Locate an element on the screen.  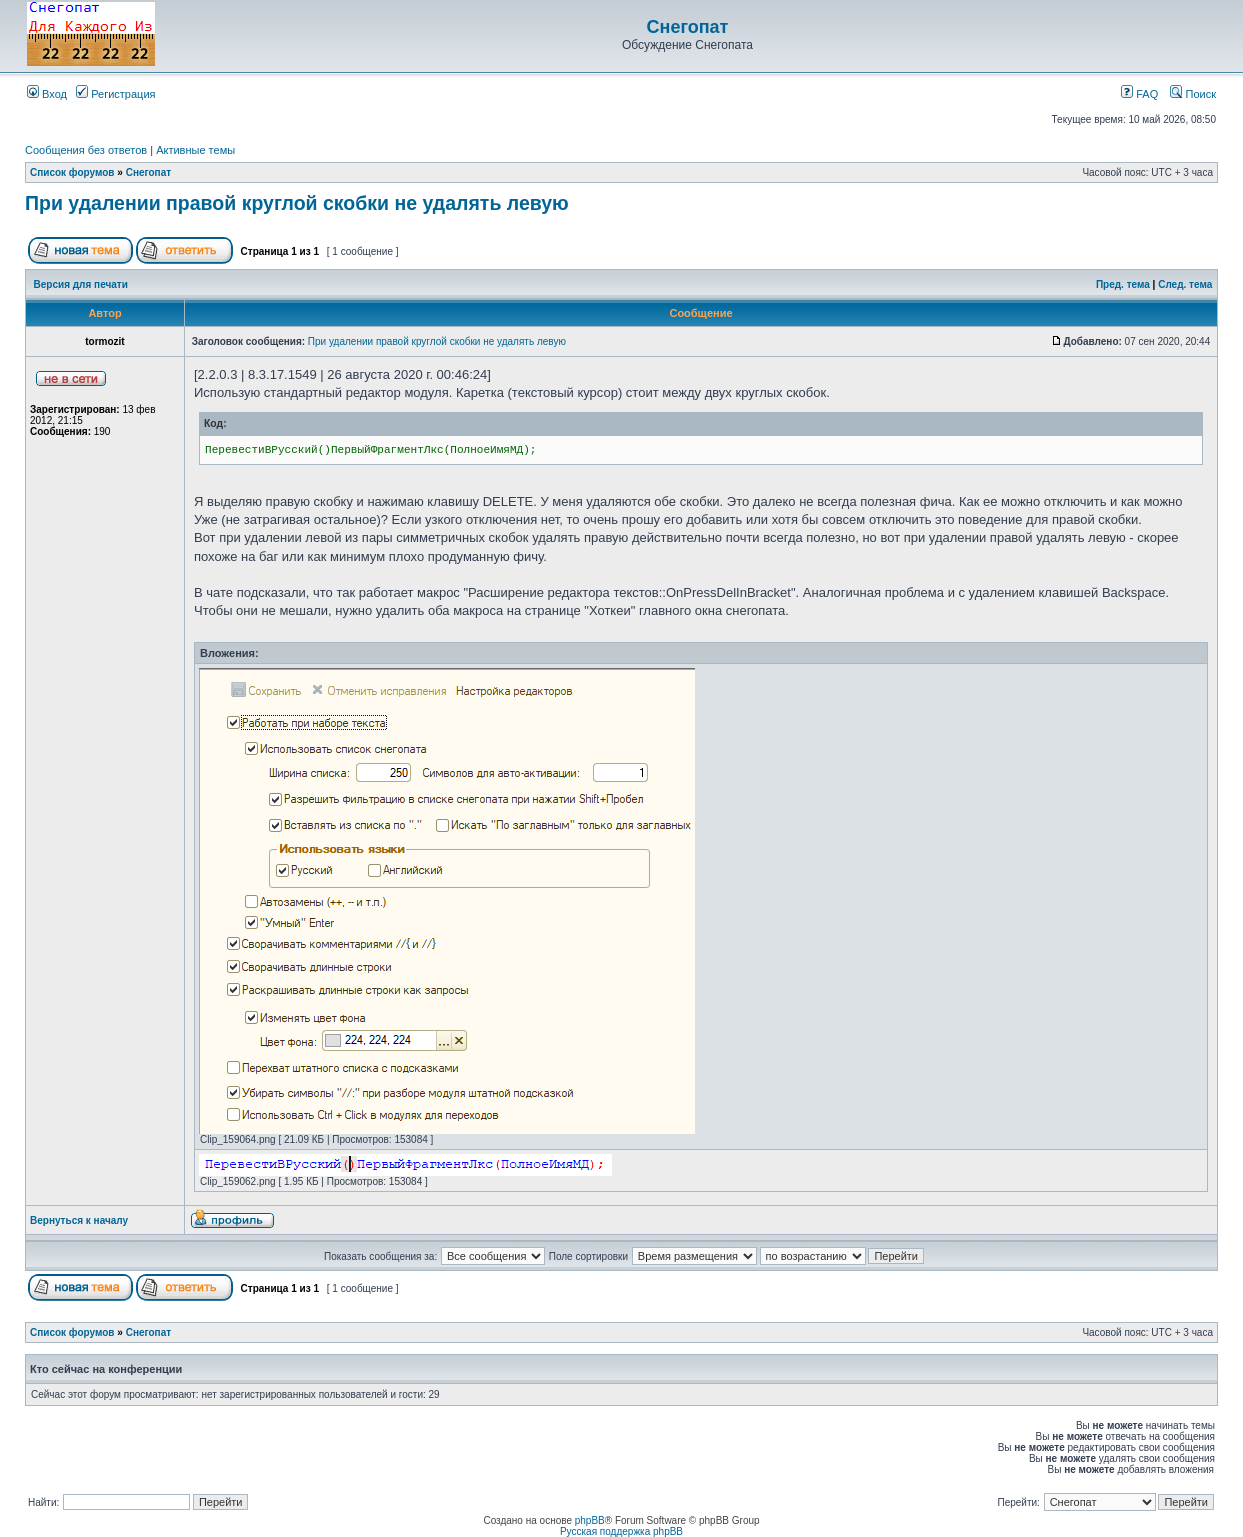
FAQ is located at coordinates (1139, 94).